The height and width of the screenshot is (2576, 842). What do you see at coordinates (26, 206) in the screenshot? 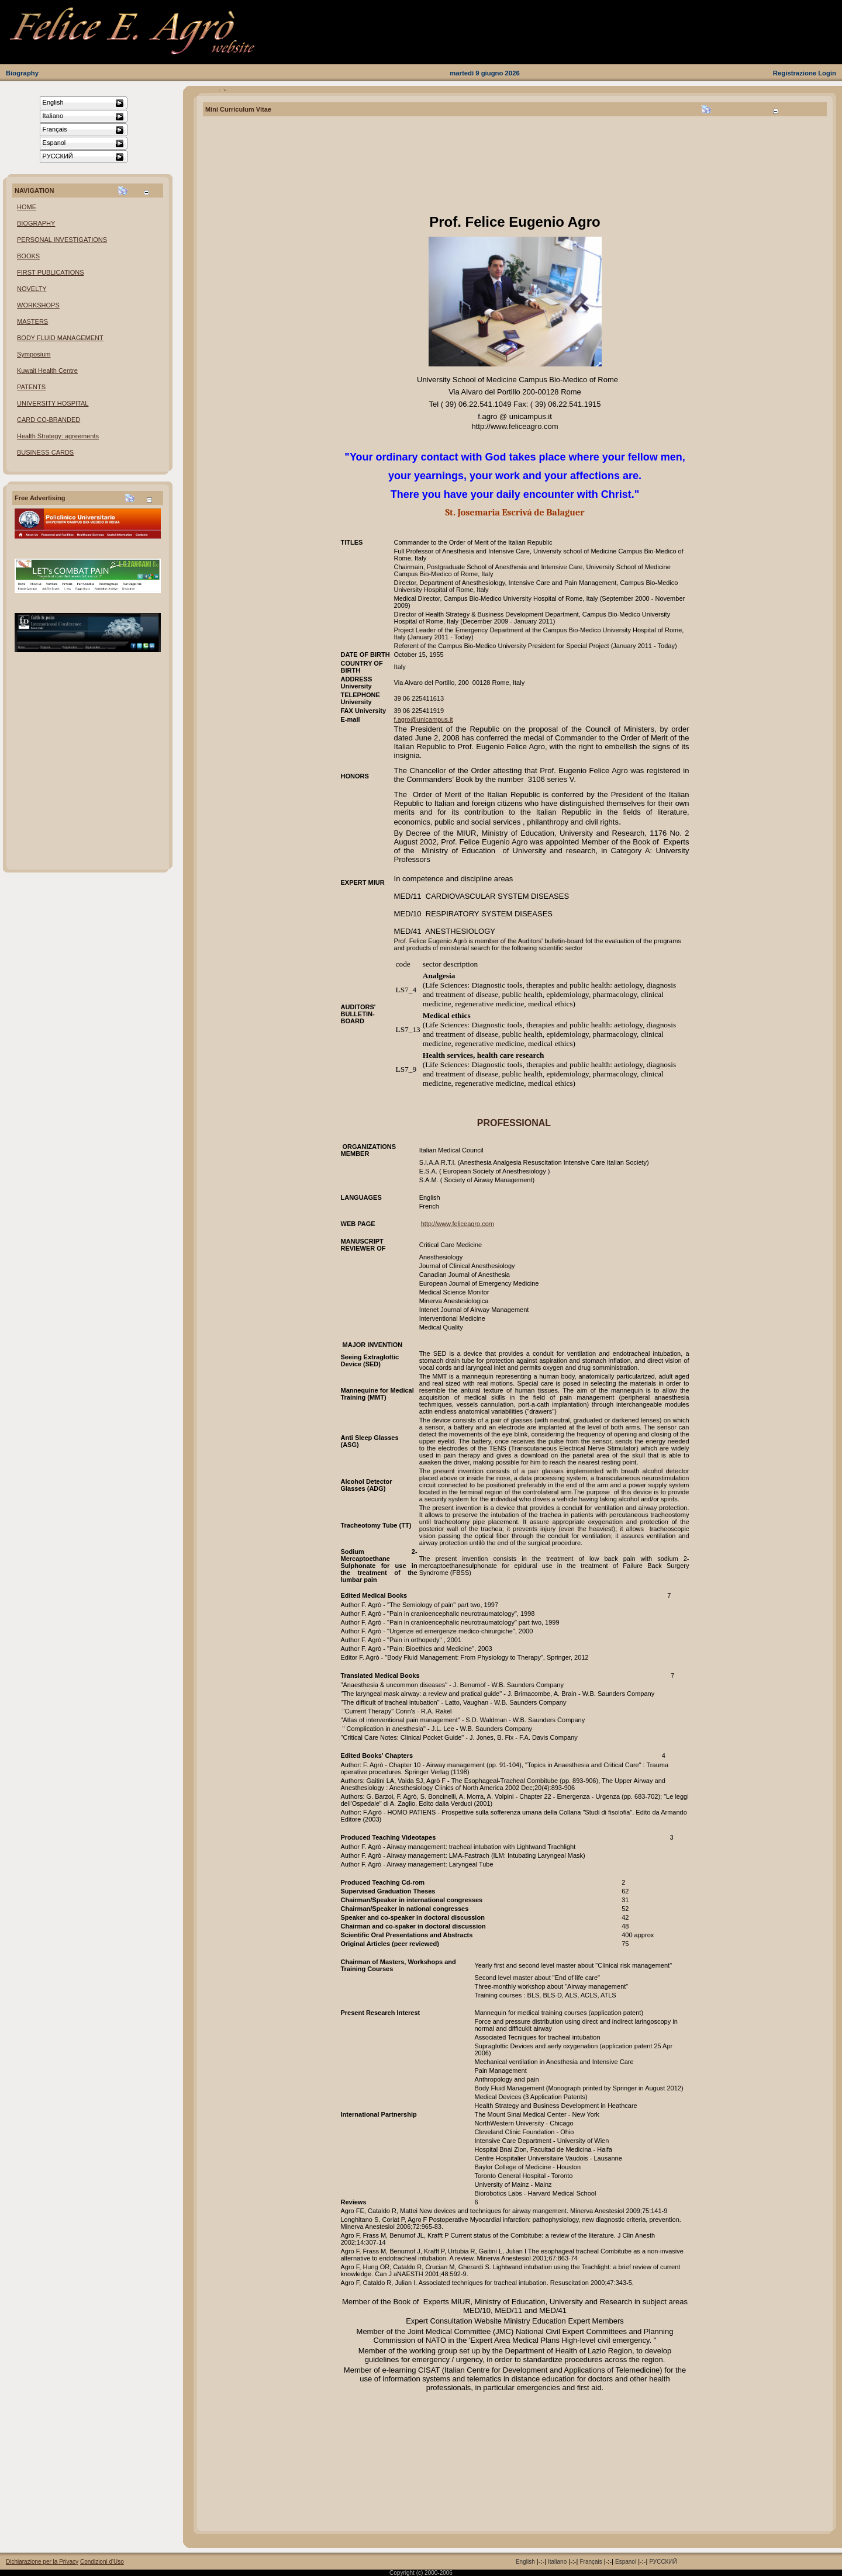
I see `HOME` at bounding box center [26, 206].